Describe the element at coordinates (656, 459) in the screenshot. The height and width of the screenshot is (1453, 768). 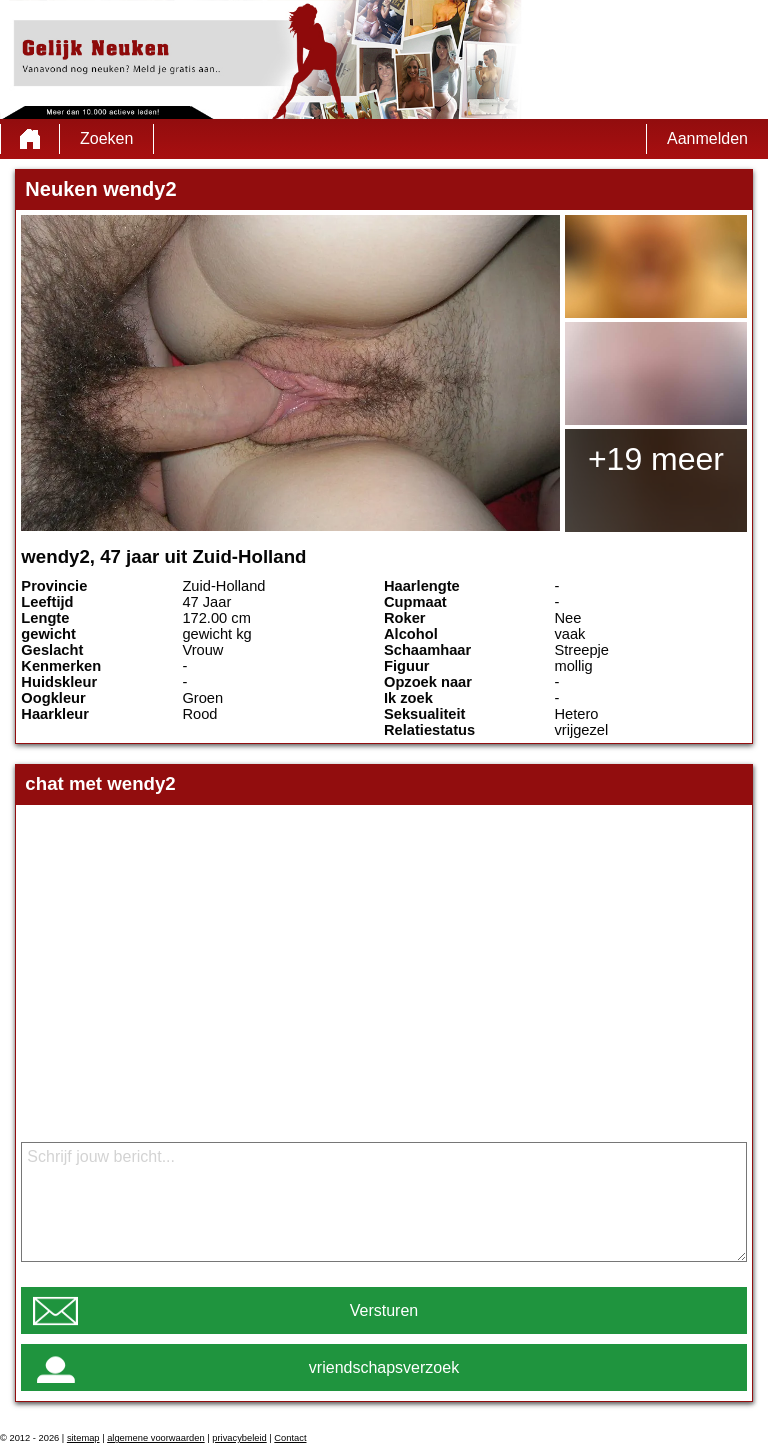
I see `+19 meer` at that location.